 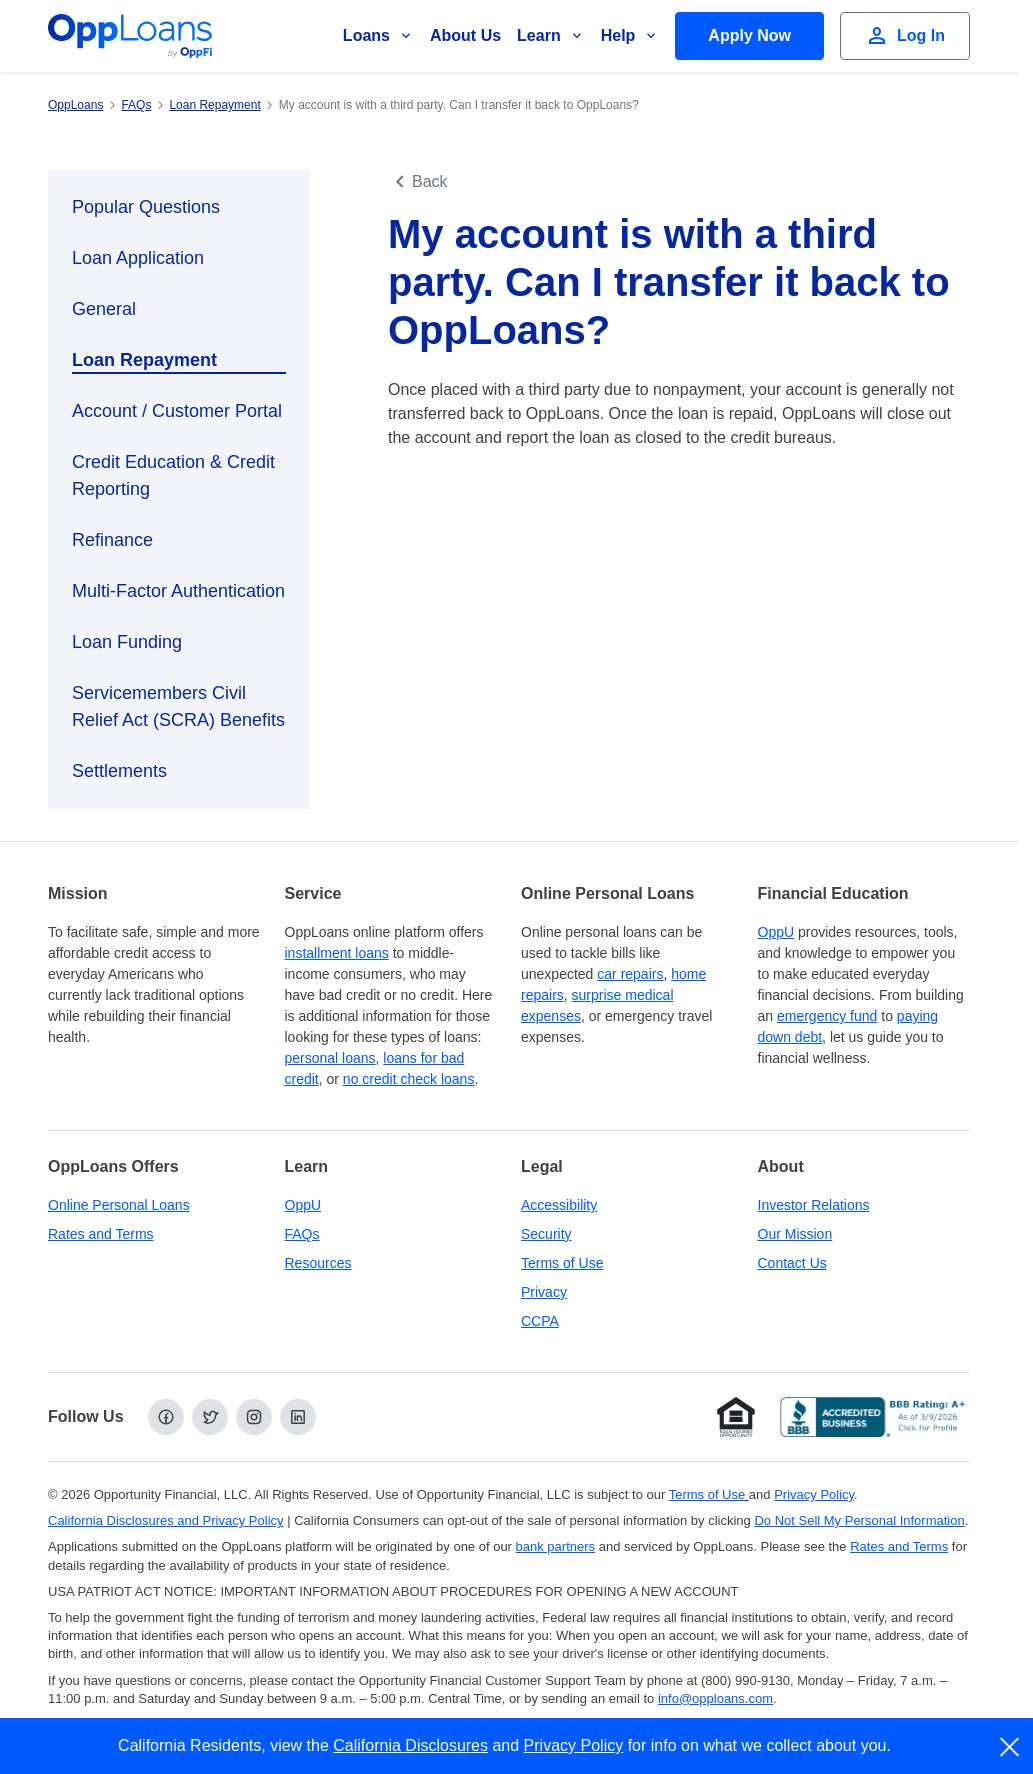 I want to click on Loan Repayment, so click(x=144, y=360).